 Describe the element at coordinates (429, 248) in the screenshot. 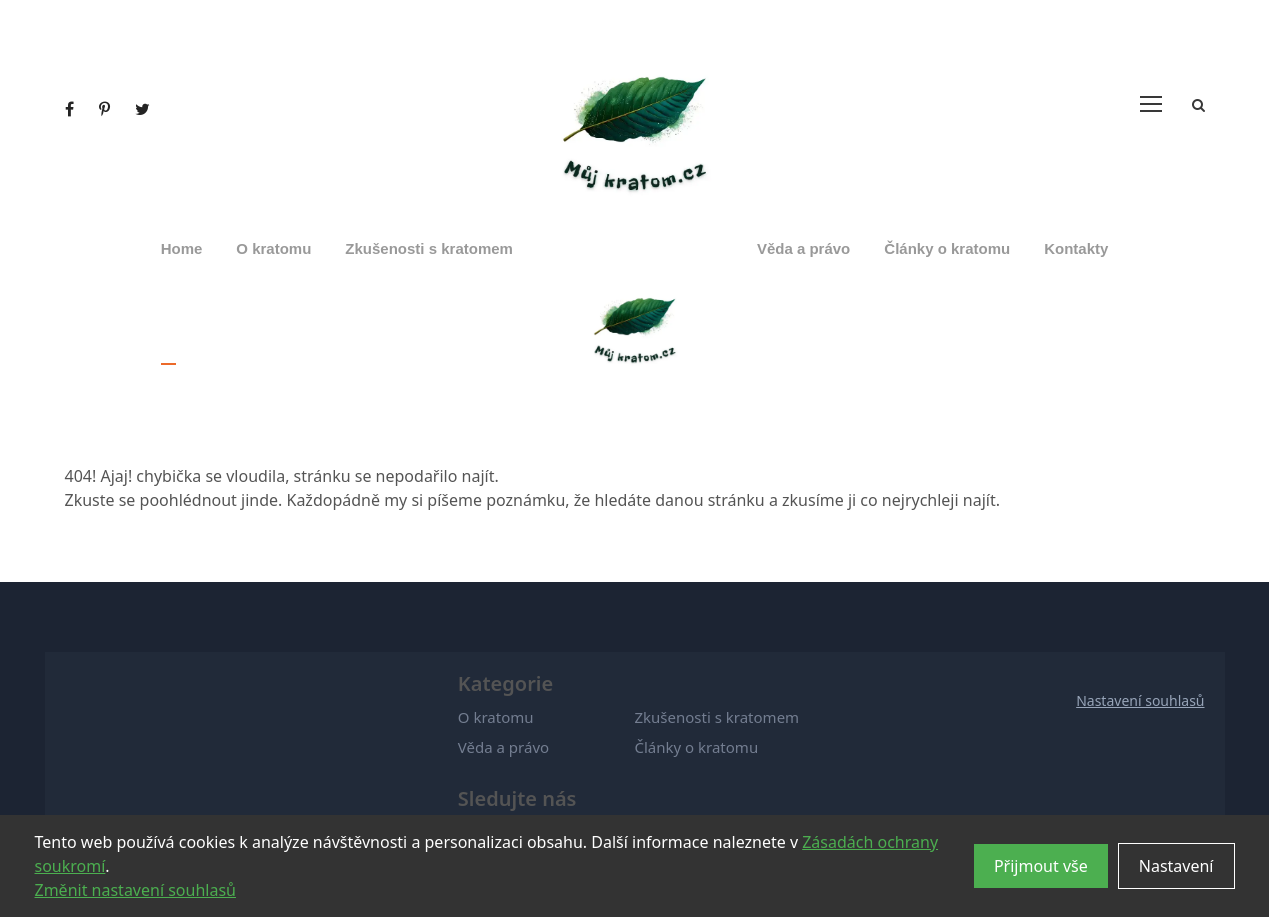

I see `Zkušenosti s kratomem` at that location.